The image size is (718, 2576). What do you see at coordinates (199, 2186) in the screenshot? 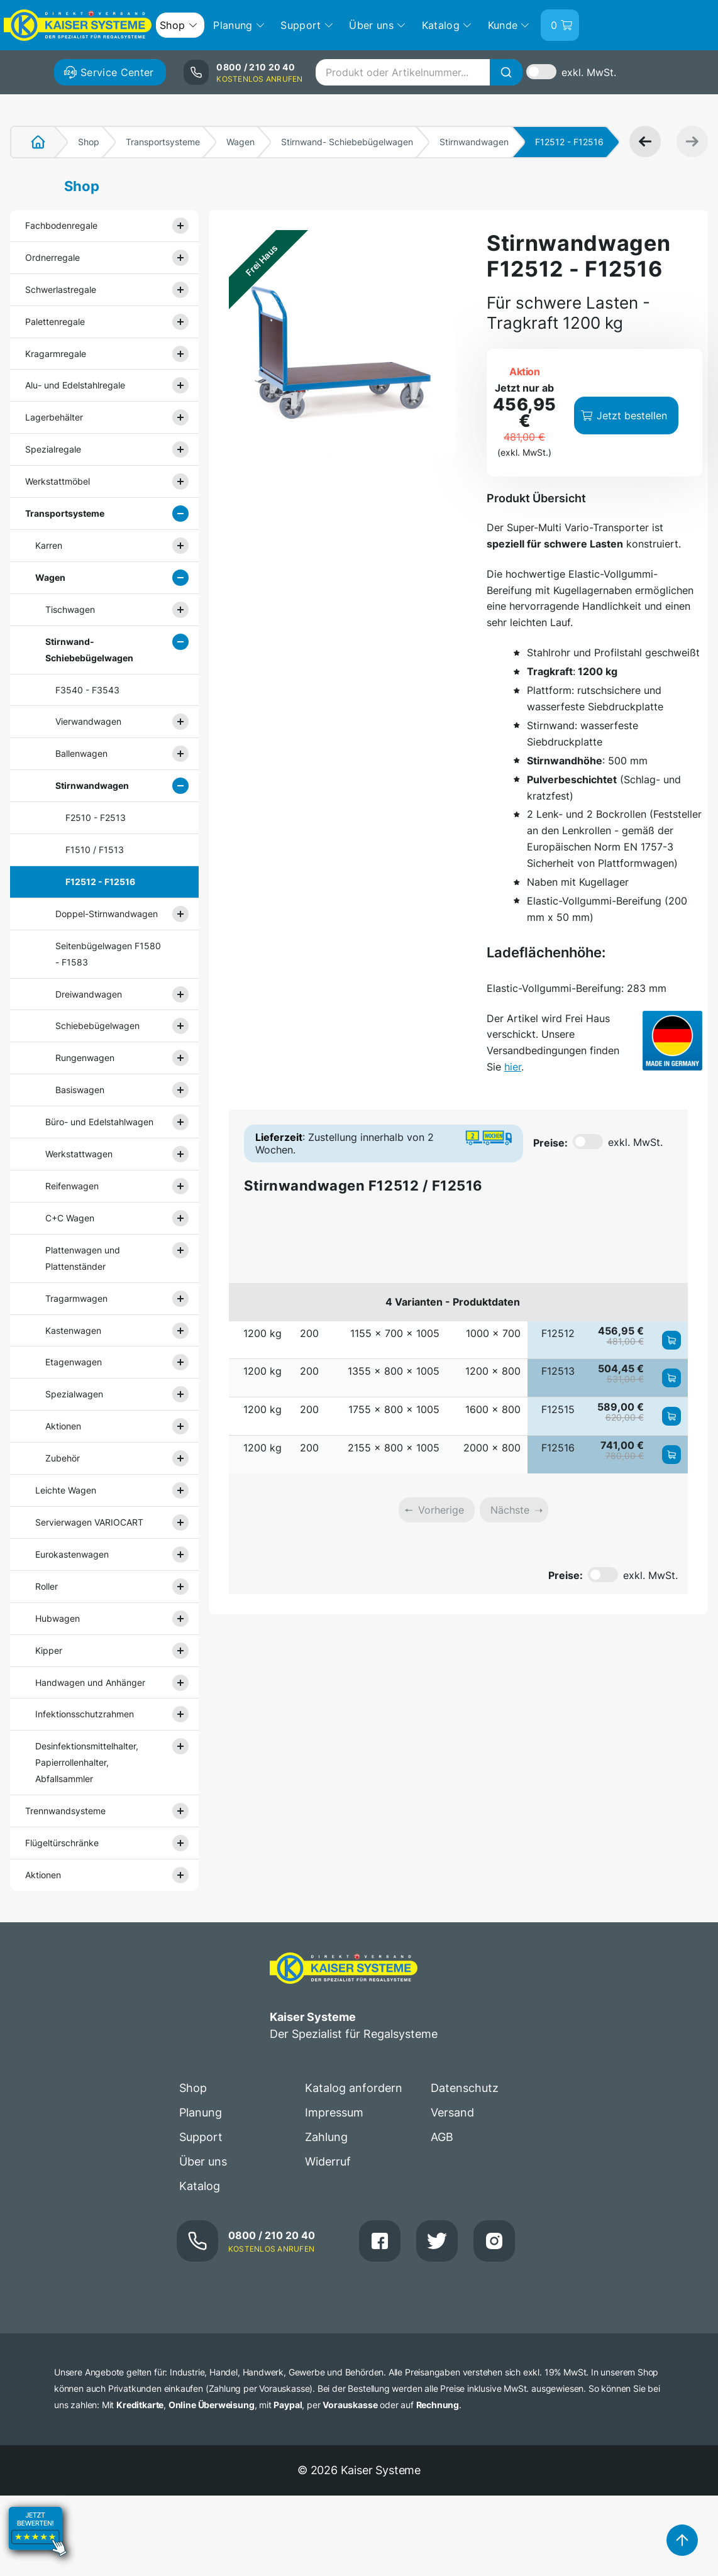
I see `Katalog` at bounding box center [199, 2186].